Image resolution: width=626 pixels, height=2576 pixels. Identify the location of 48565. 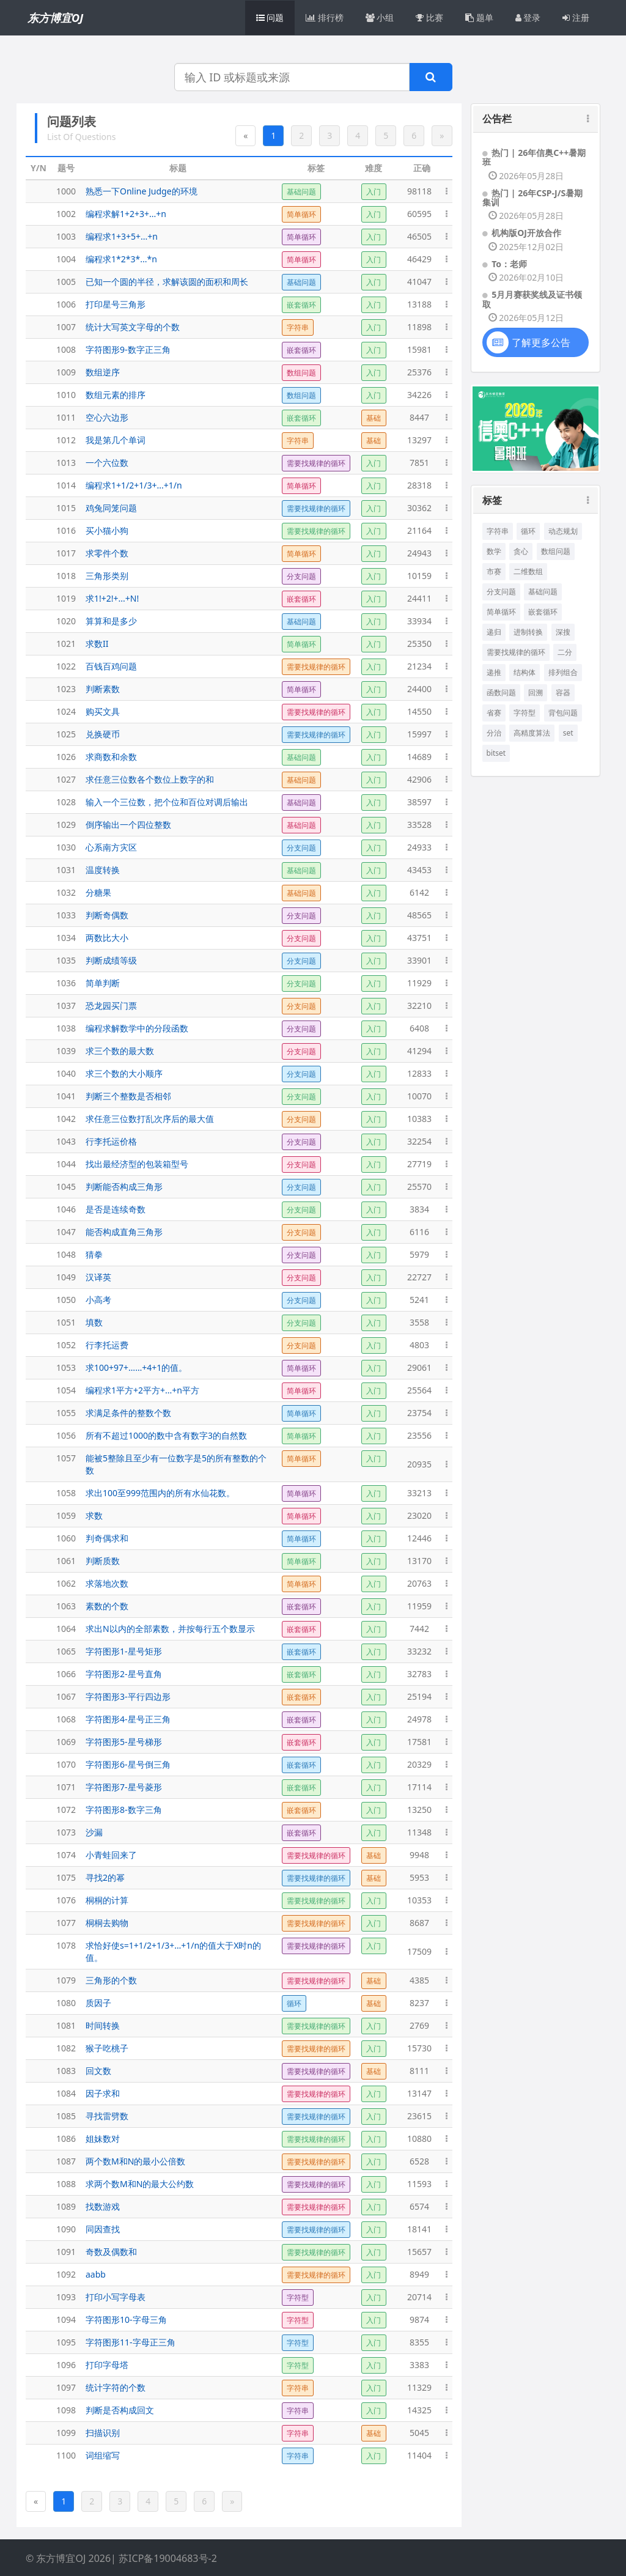
(419, 915).